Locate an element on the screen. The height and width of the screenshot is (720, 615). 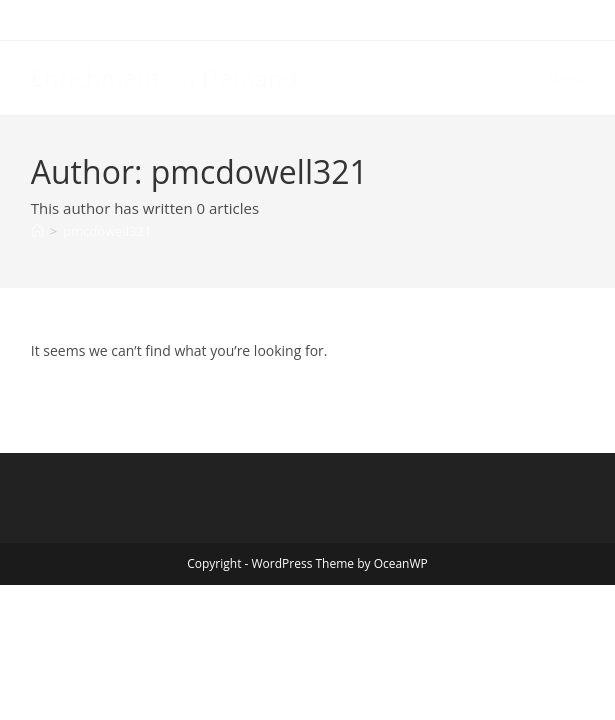
[Mobile Menu] is located at coordinates (558, 78).